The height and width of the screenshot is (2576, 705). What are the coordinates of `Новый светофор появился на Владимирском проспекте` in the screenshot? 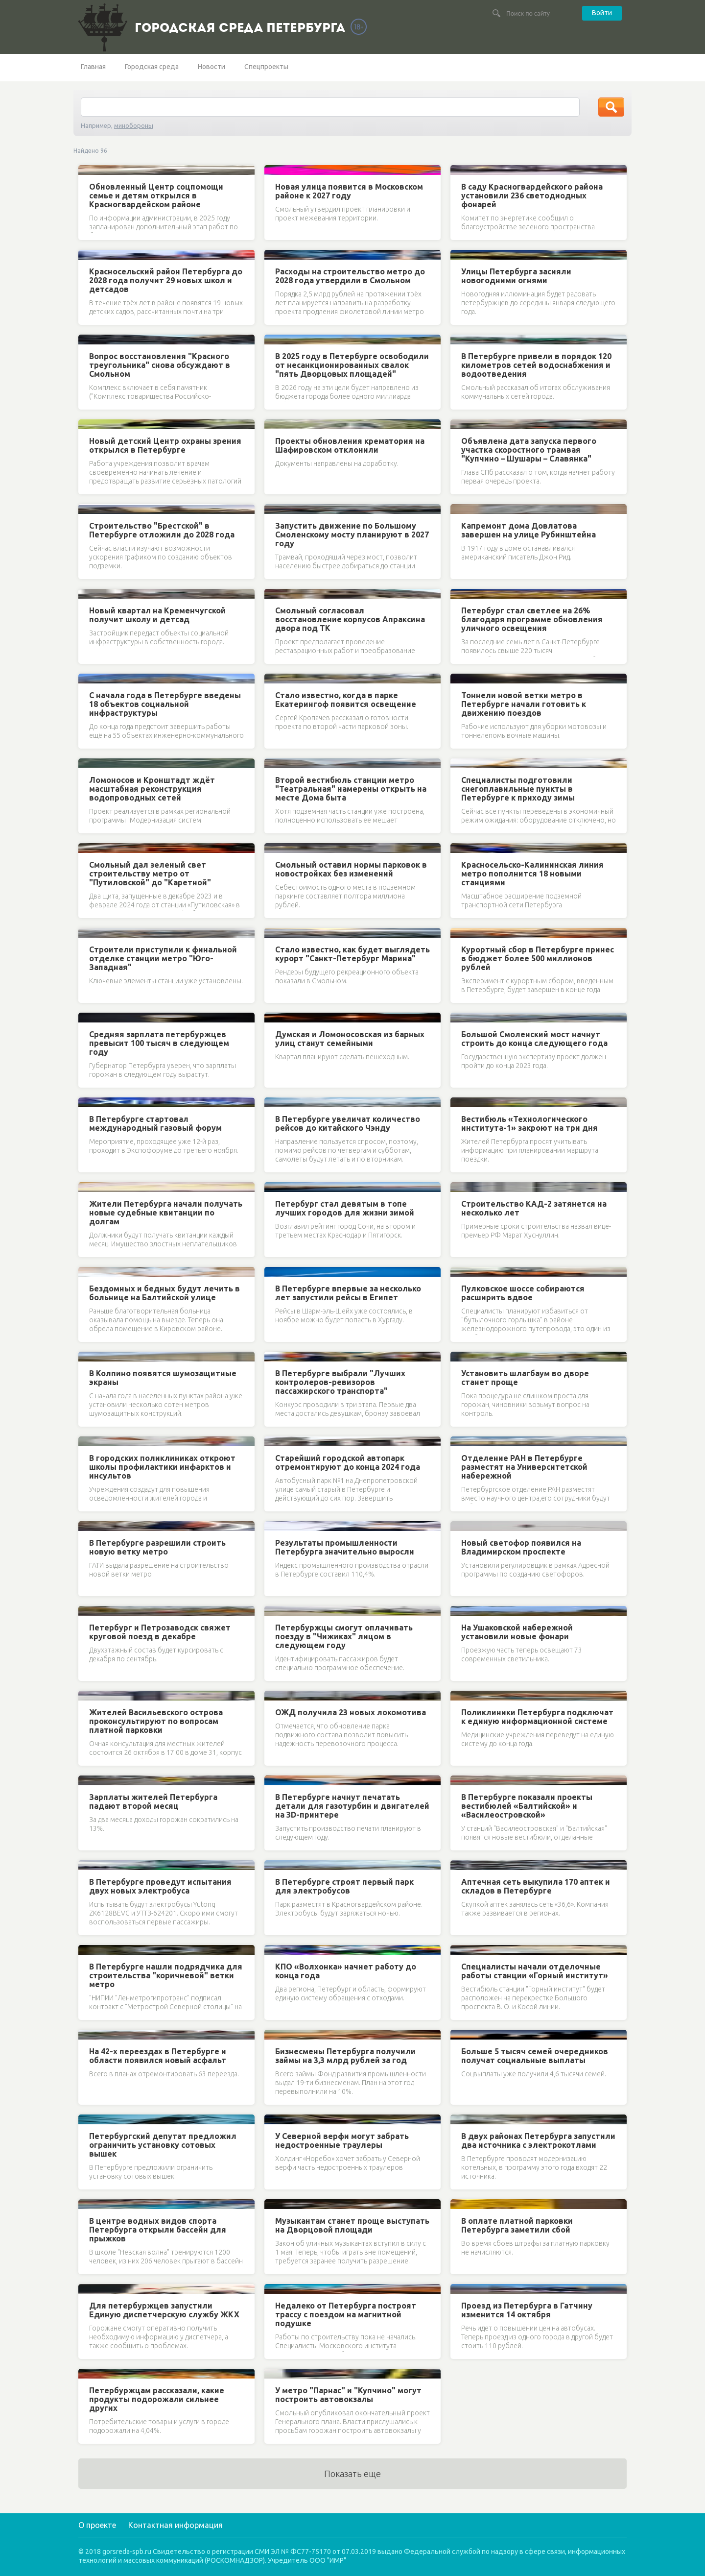 It's located at (521, 1547).